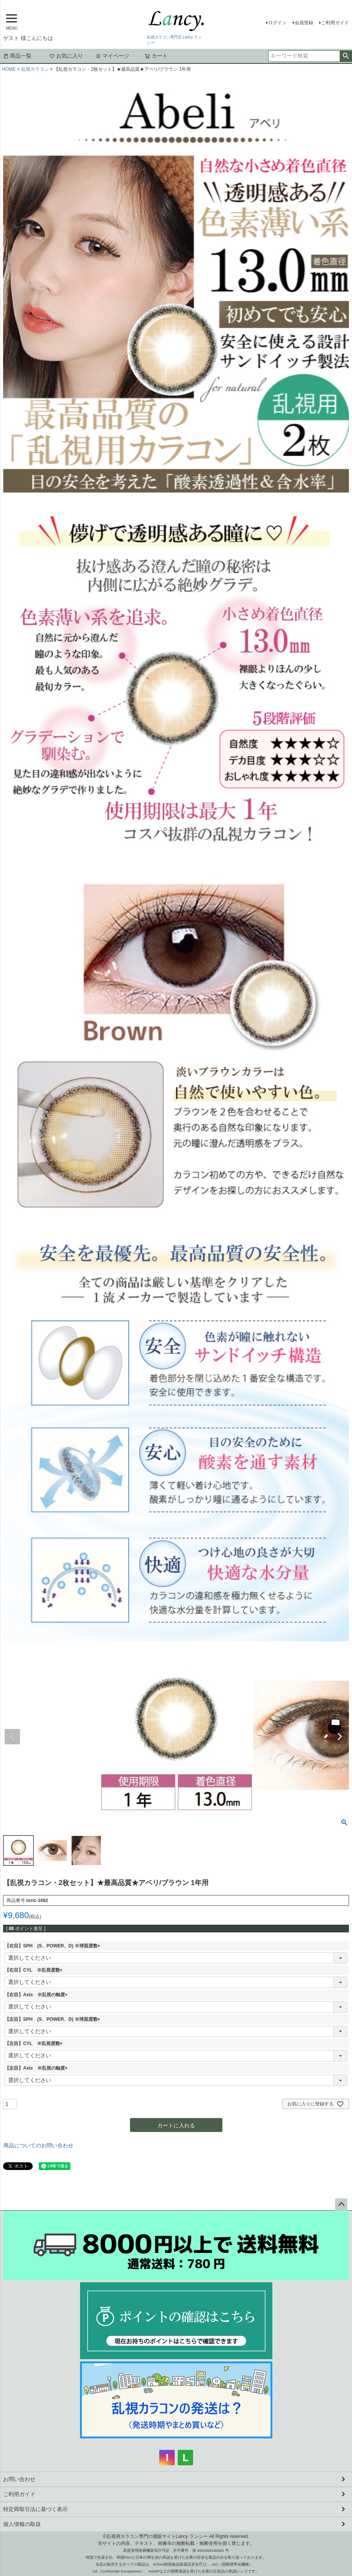 This screenshot has width=352, height=2576. What do you see at coordinates (53, 2019) in the screenshot?
I see `【左目】SPH (S、POWER、D) ※球面度数` at bounding box center [53, 2019].